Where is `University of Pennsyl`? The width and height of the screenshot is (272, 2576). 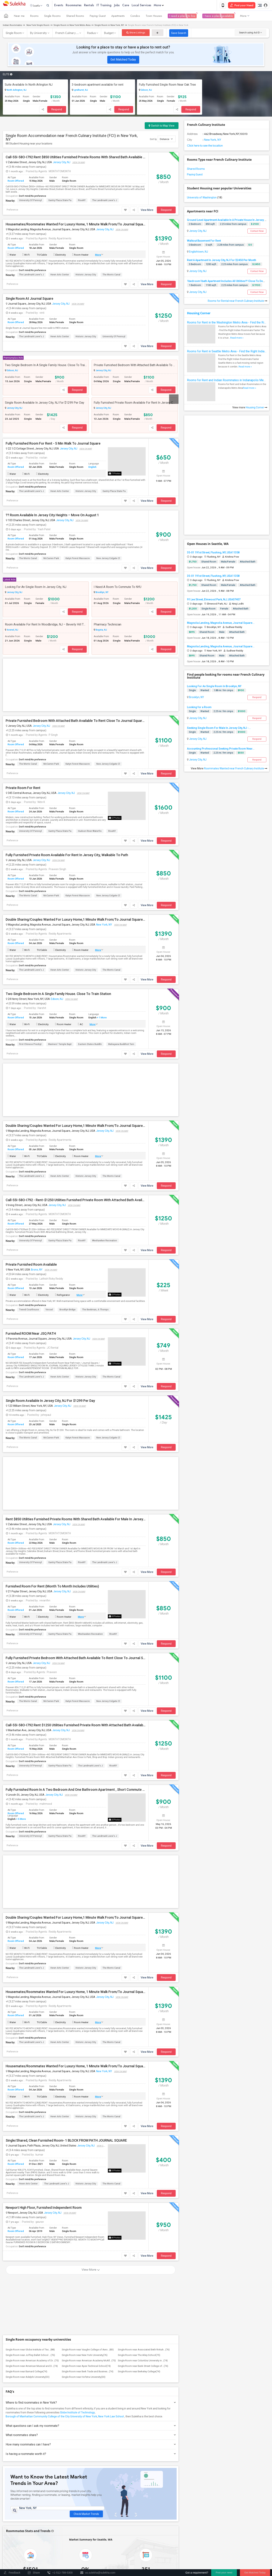
University of Pennsyl is located at coordinates (30, 201).